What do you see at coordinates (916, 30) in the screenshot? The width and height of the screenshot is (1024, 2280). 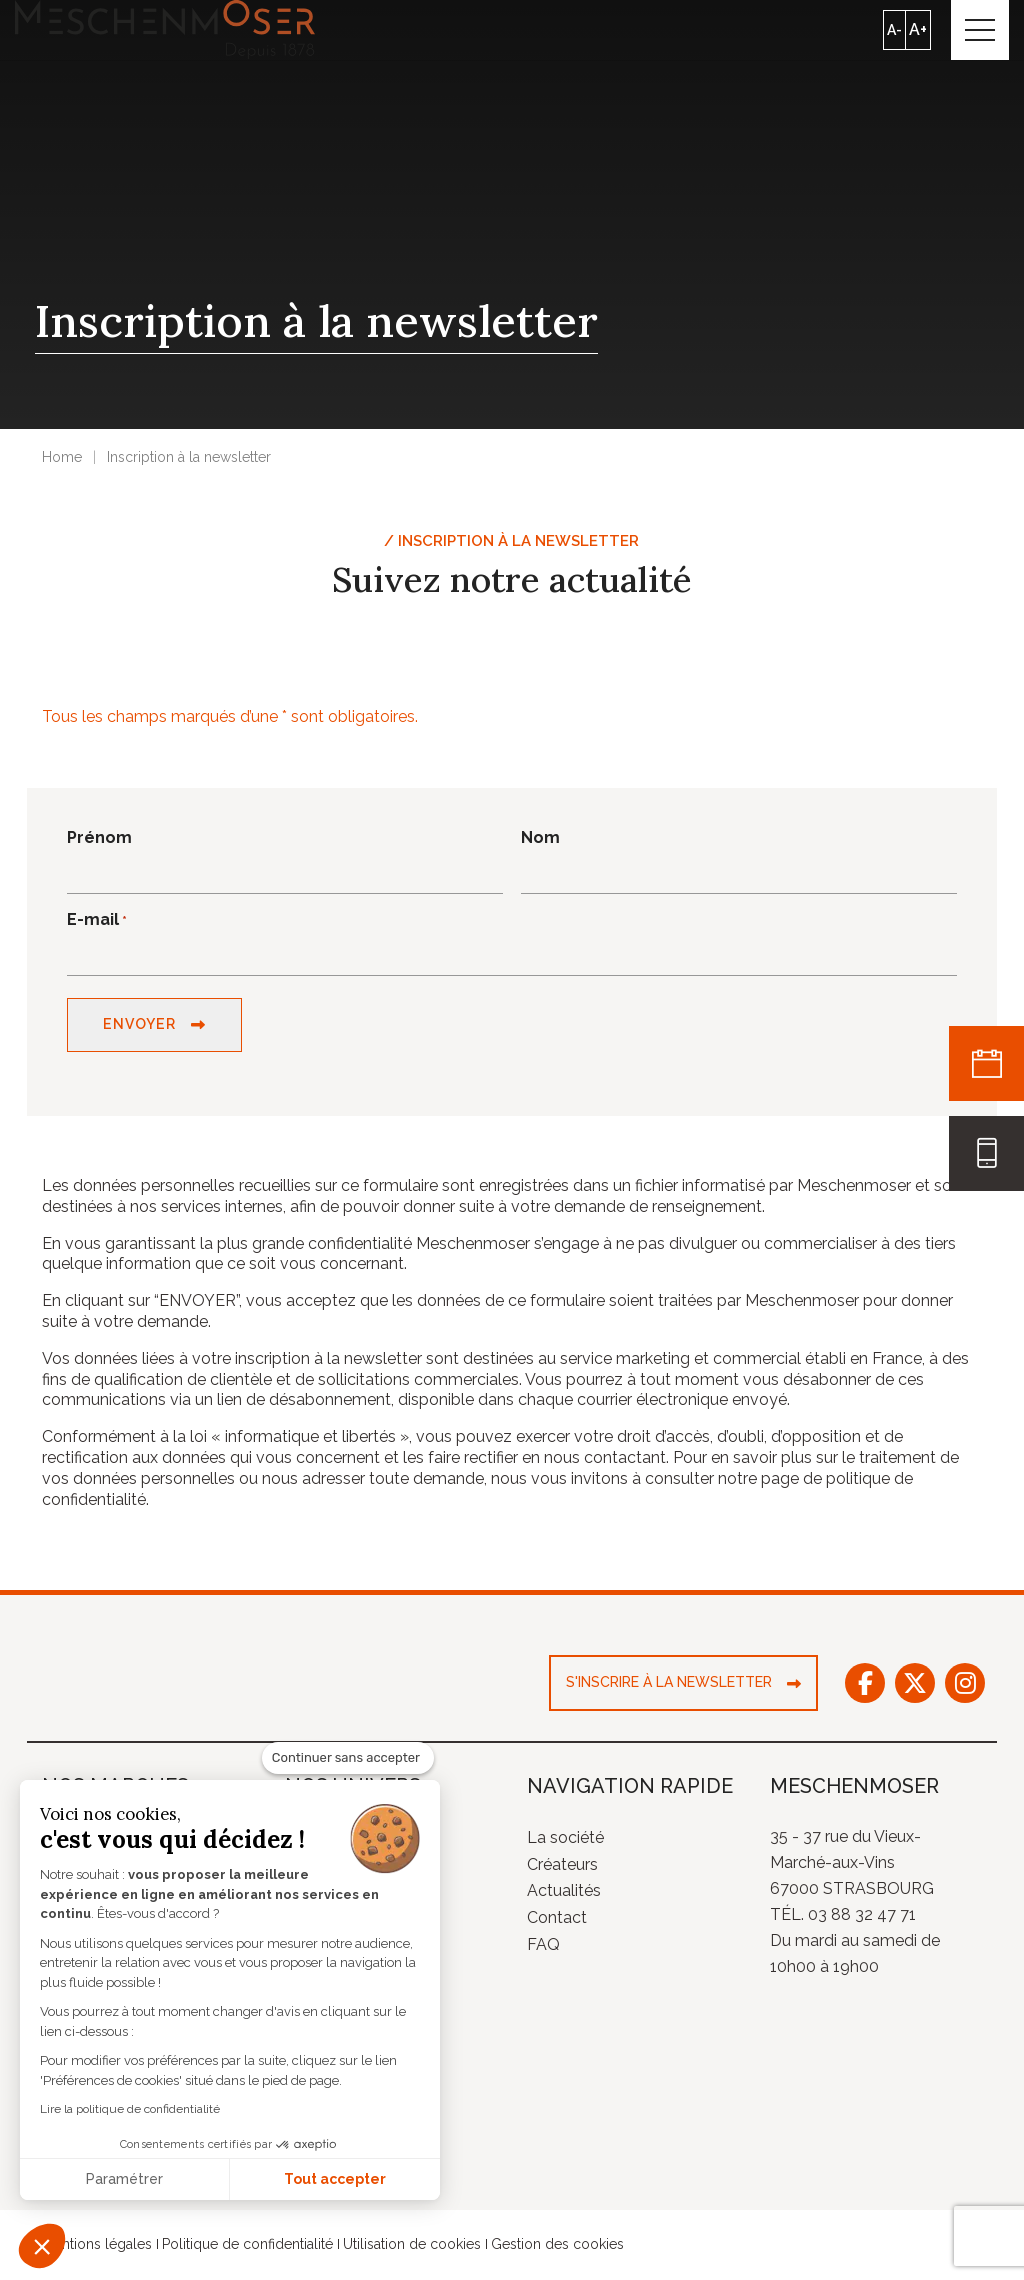 I see `A+` at bounding box center [916, 30].